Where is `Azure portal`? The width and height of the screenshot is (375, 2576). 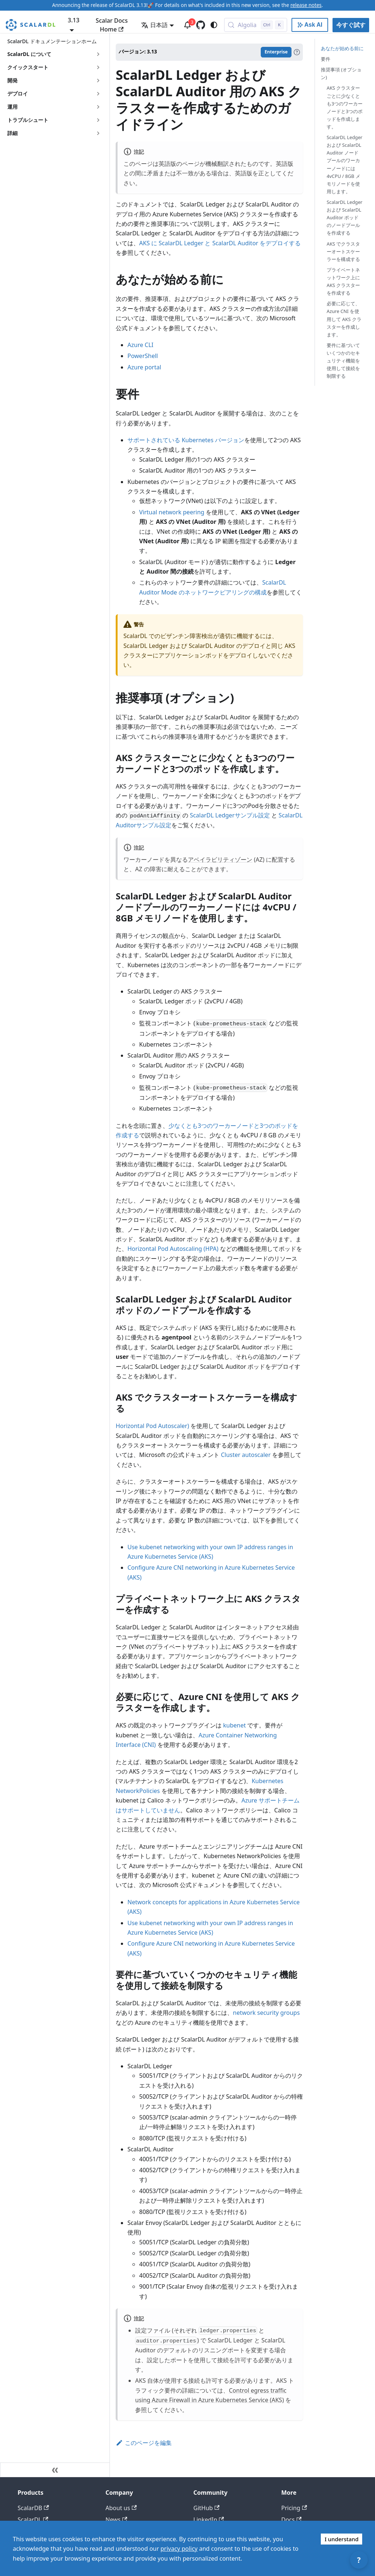
Azure portal is located at coordinates (144, 367).